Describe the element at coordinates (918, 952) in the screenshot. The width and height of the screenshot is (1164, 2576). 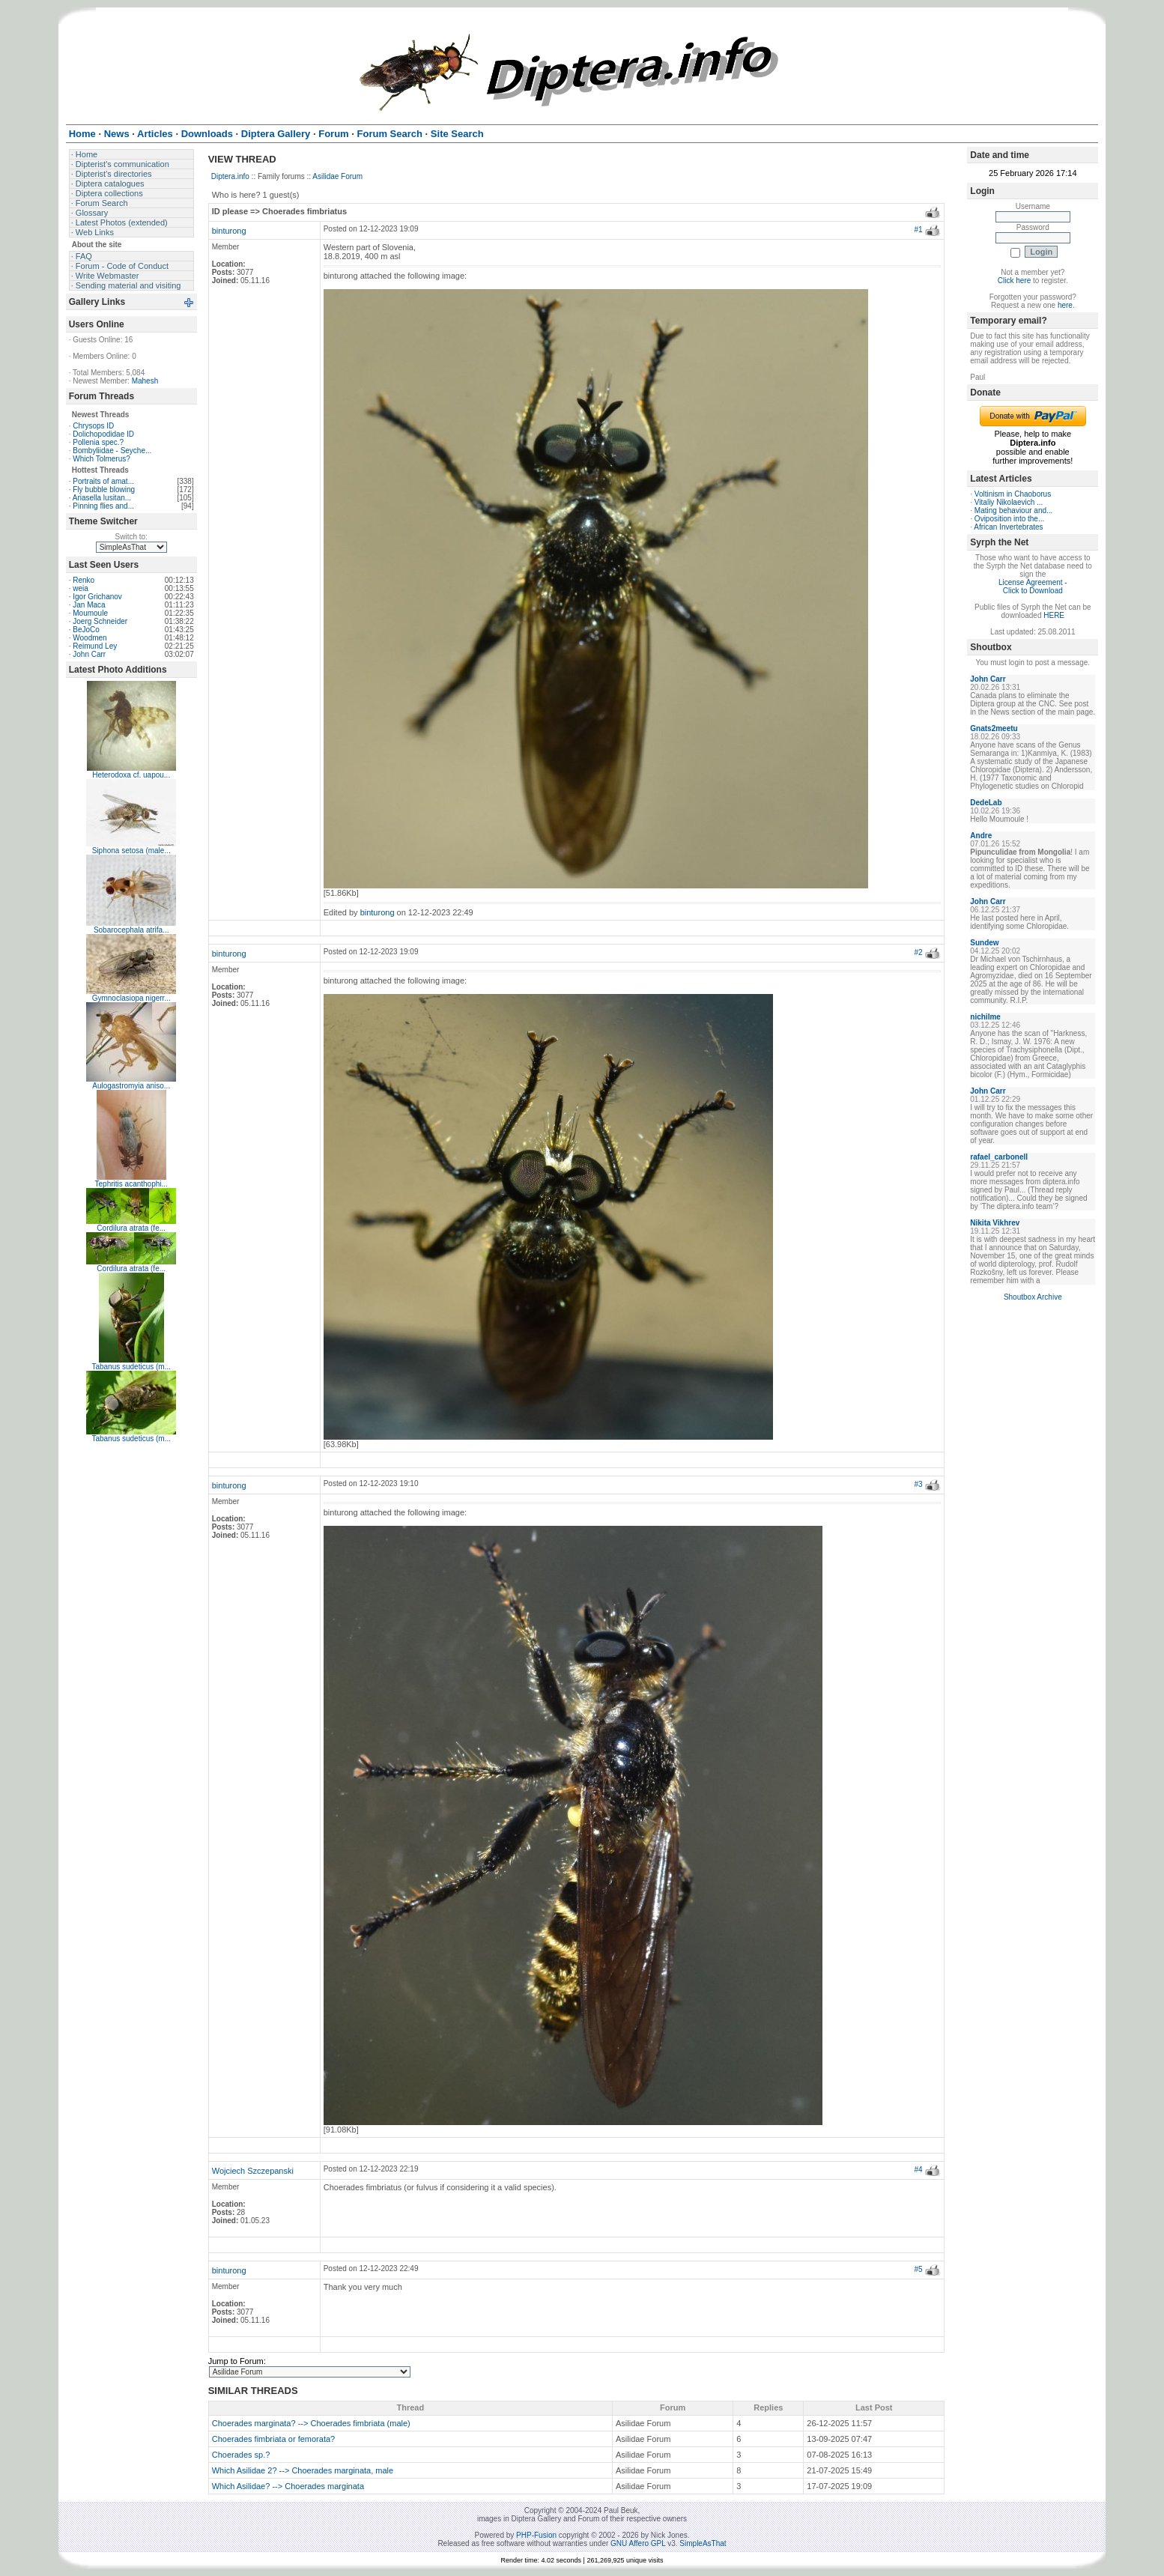
I see `#2` at that location.